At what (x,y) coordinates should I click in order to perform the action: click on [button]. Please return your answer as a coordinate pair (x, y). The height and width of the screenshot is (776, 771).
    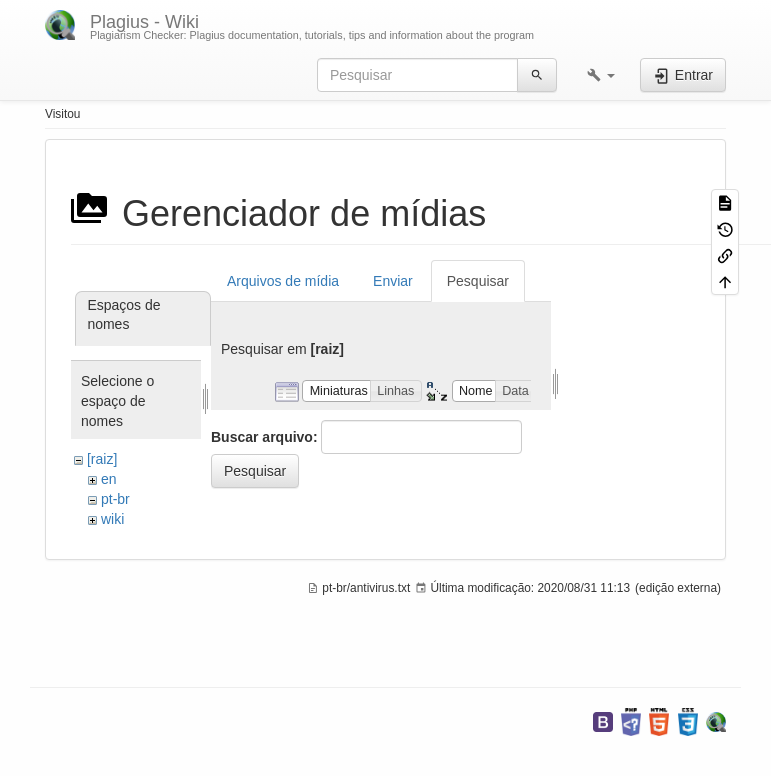
    Looking at the image, I should click on (601, 75).